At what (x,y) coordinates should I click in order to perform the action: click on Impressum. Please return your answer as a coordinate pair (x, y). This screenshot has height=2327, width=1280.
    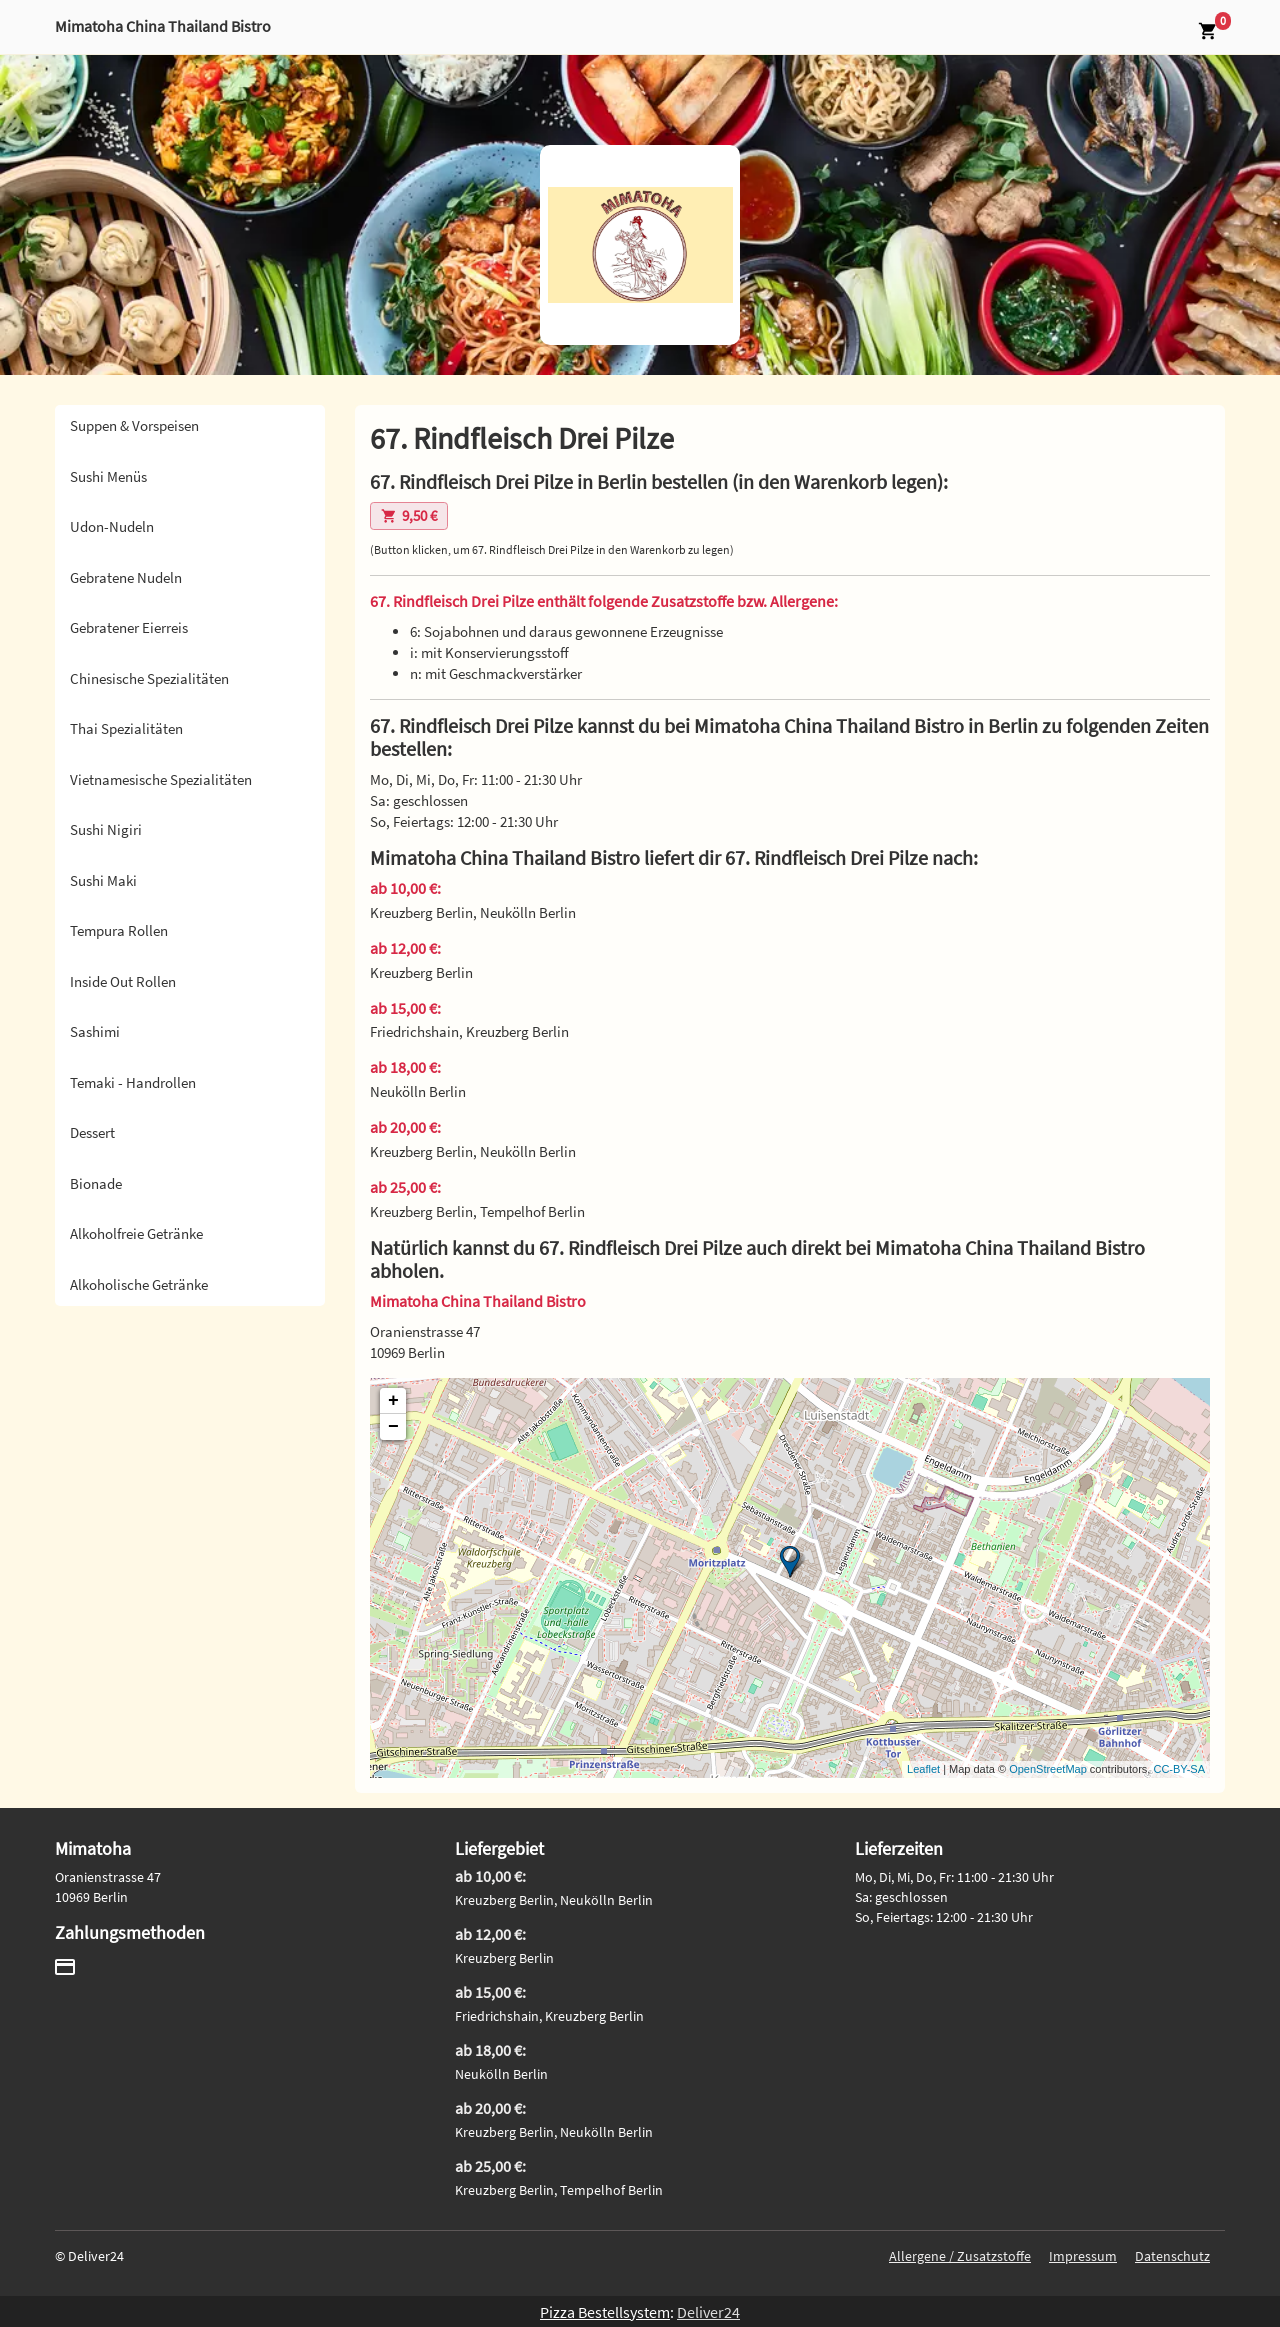
    Looking at the image, I should click on (1083, 2256).